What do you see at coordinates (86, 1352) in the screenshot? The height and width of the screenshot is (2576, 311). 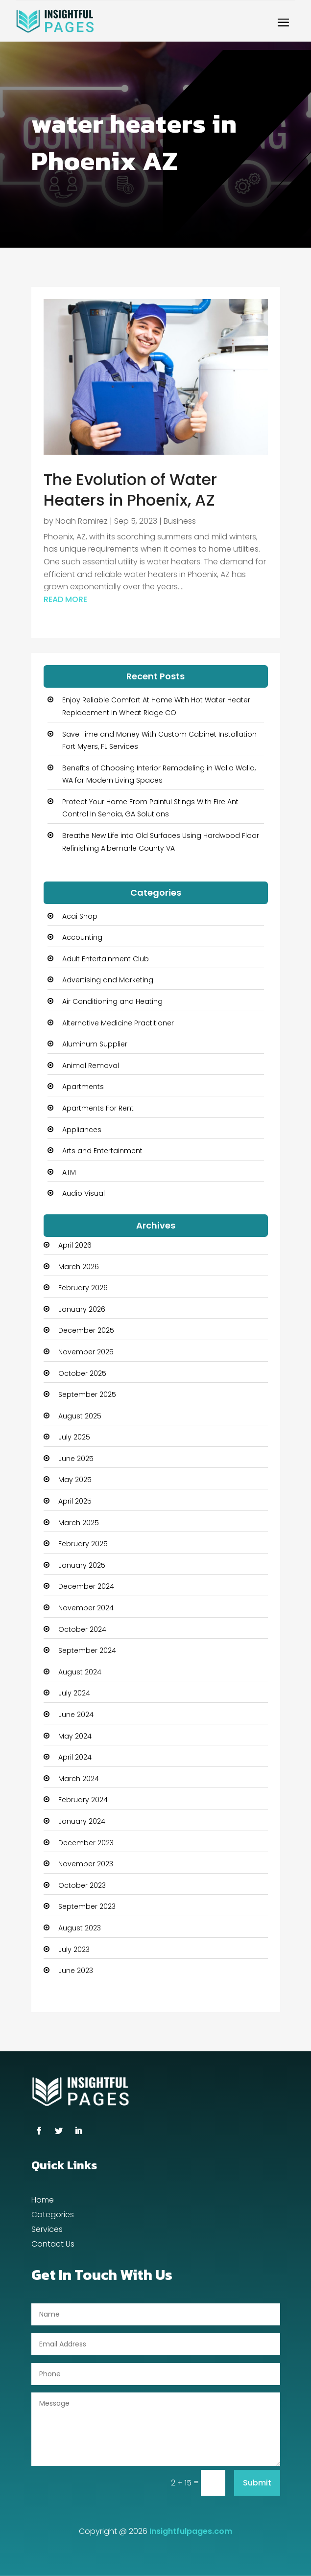 I see `November 2025` at bounding box center [86, 1352].